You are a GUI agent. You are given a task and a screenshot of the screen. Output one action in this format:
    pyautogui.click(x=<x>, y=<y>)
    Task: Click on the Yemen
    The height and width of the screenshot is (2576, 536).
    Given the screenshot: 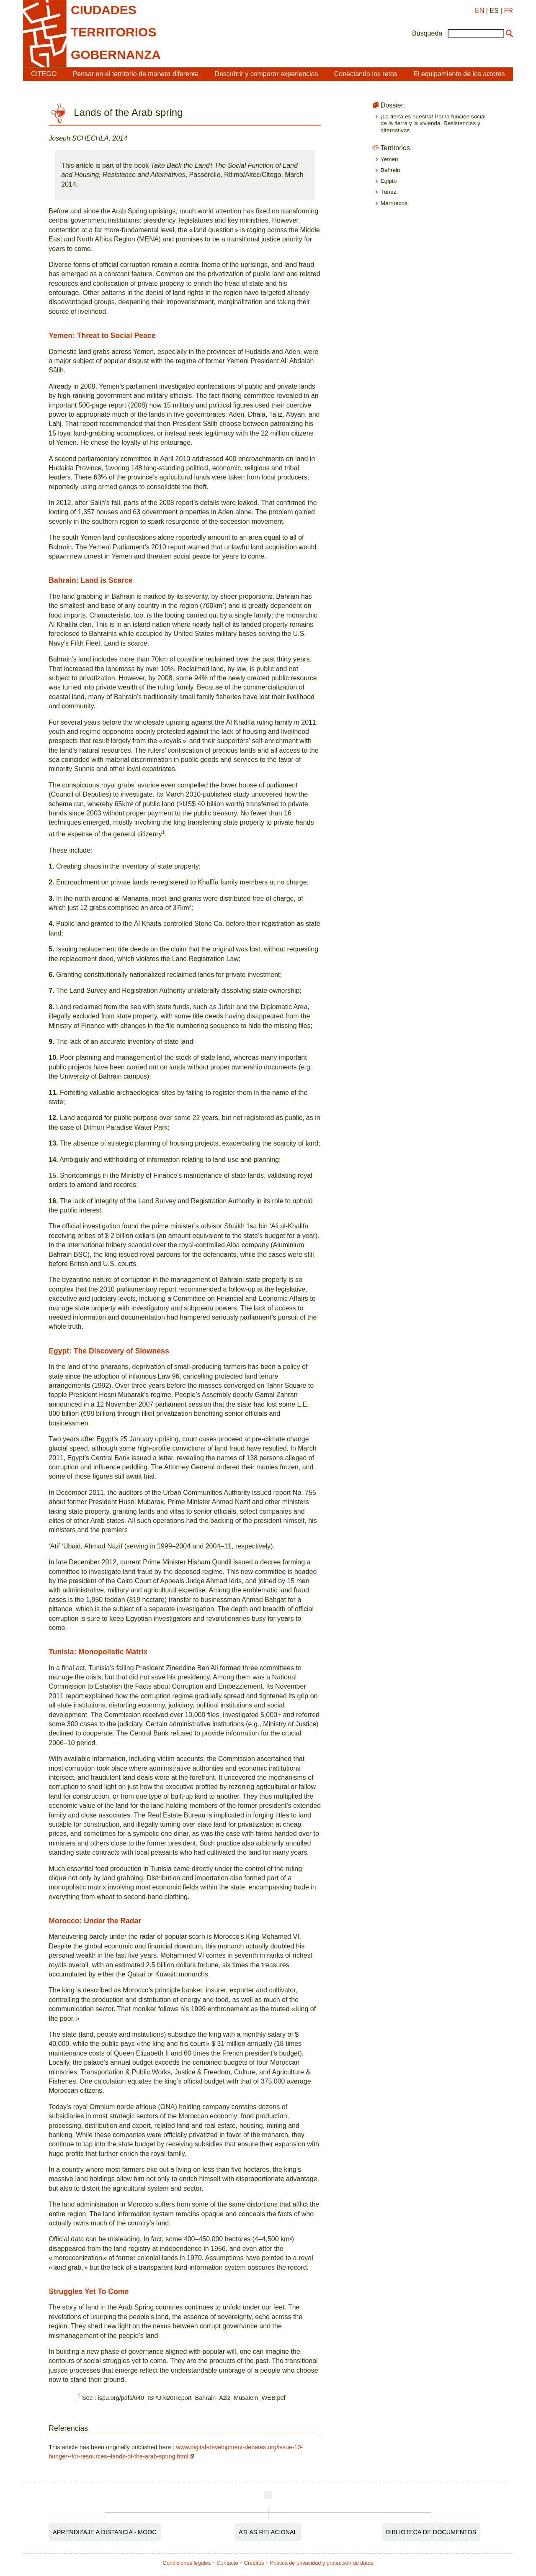 What is the action you would take?
    pyautogui.click(x=389, y=159)
    